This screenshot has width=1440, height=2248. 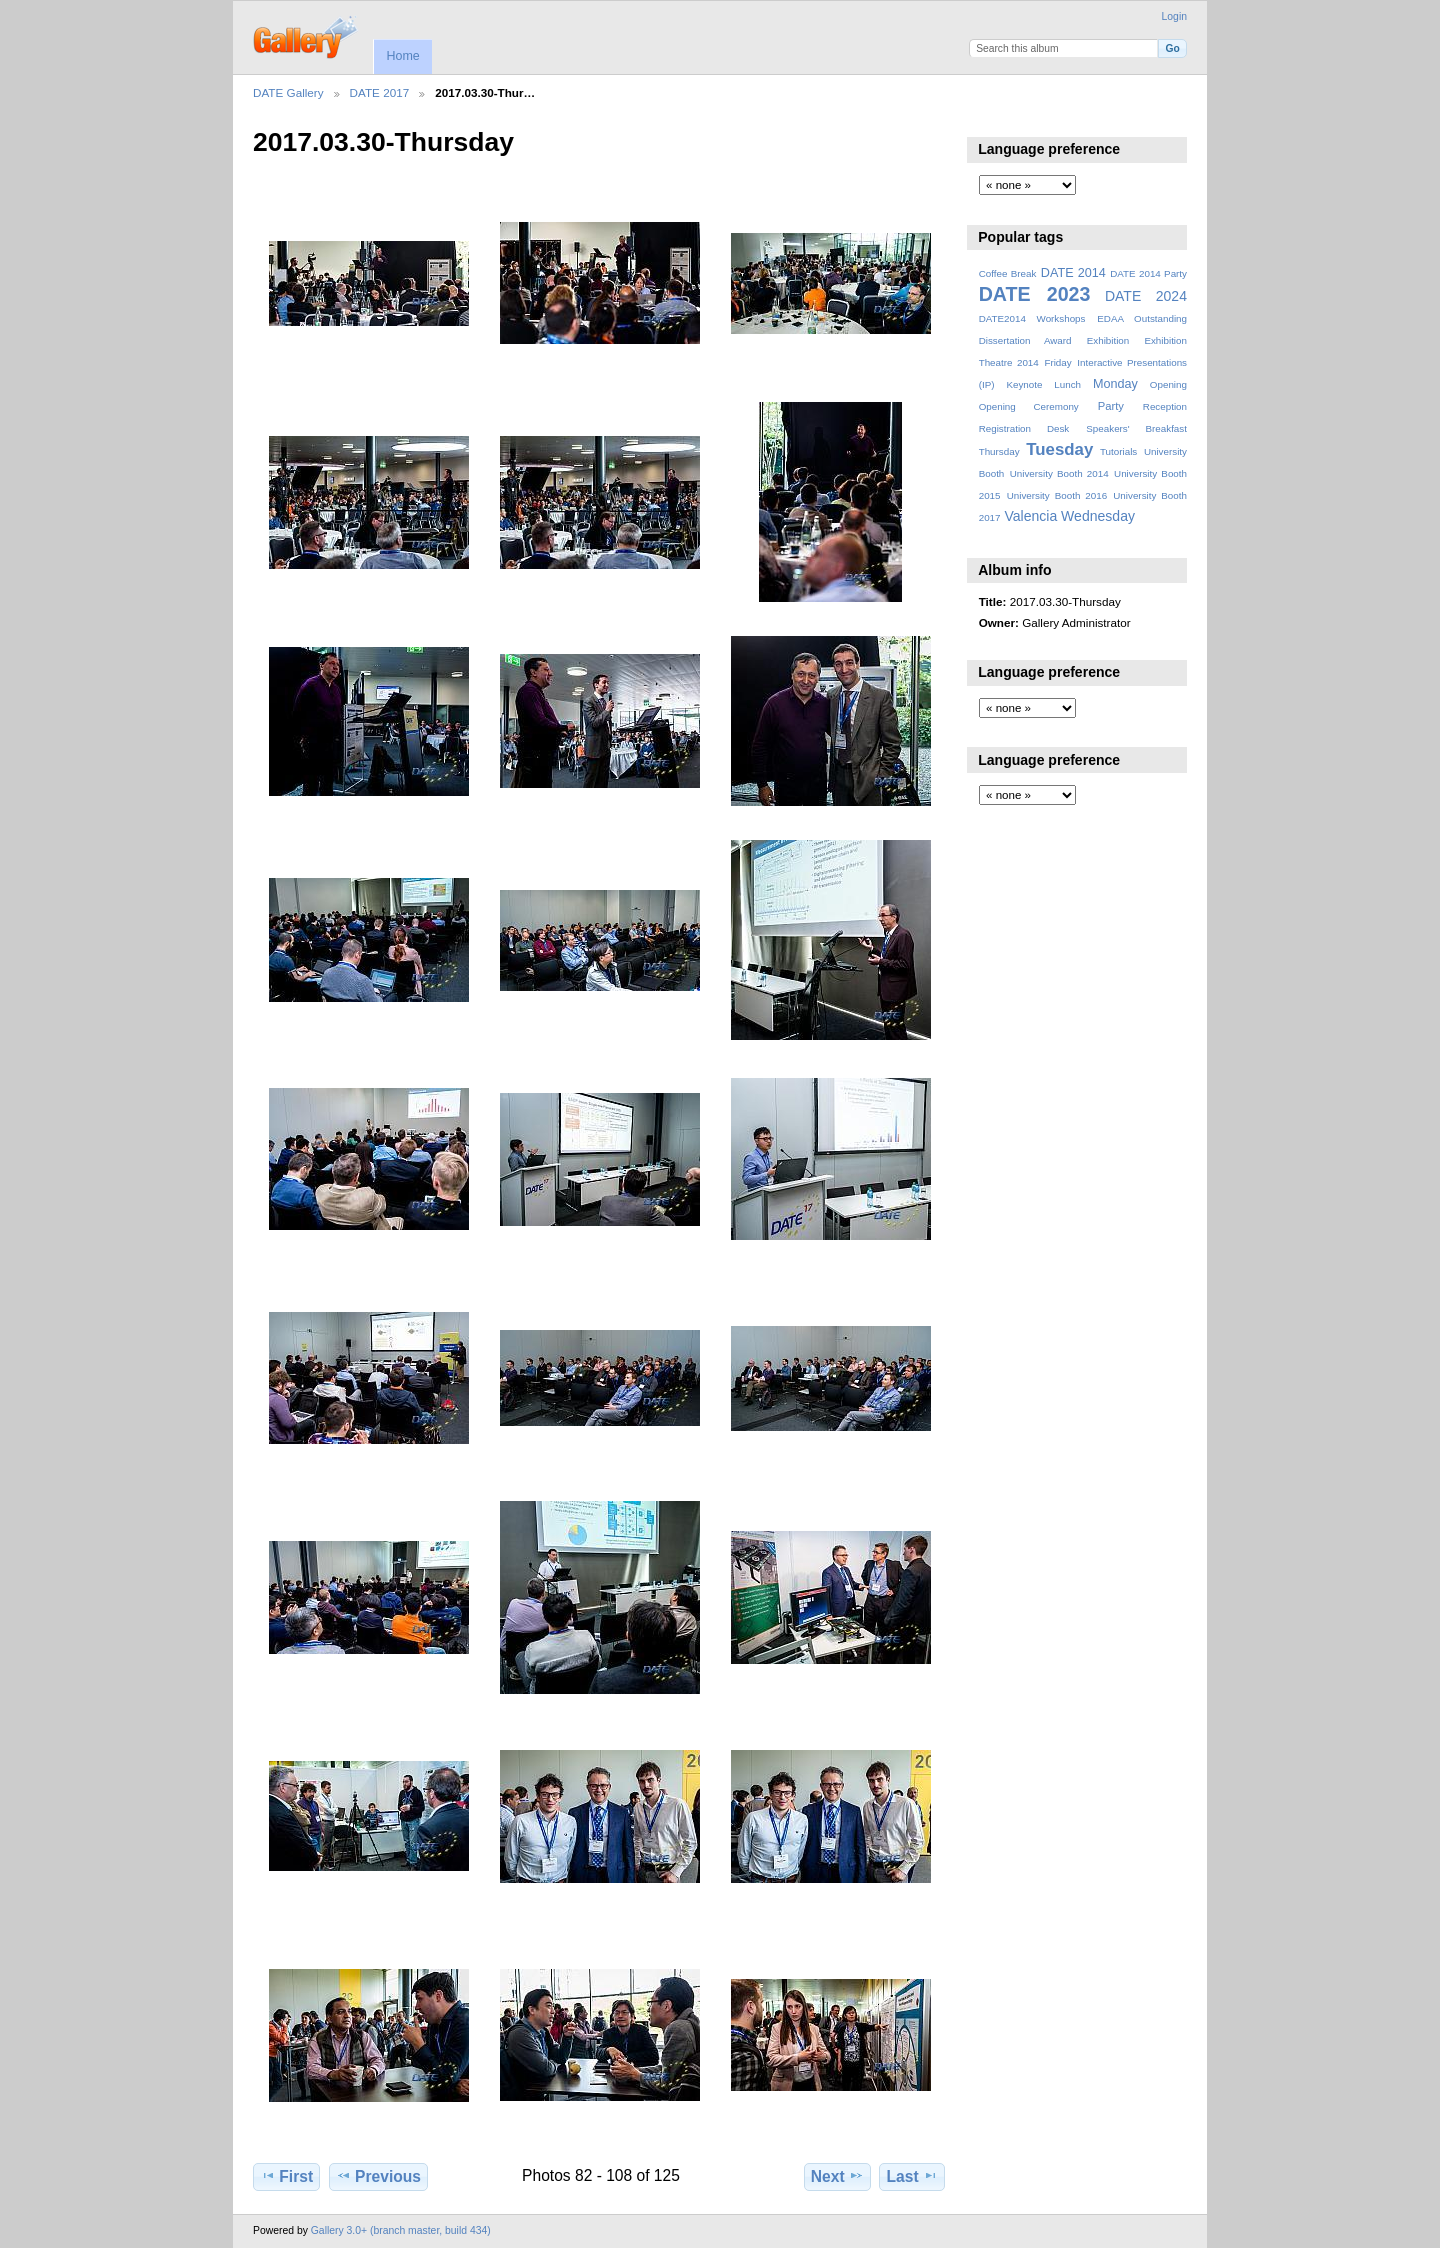 I want to click on DATE 2014 Party, so click(x=1148, y=273).